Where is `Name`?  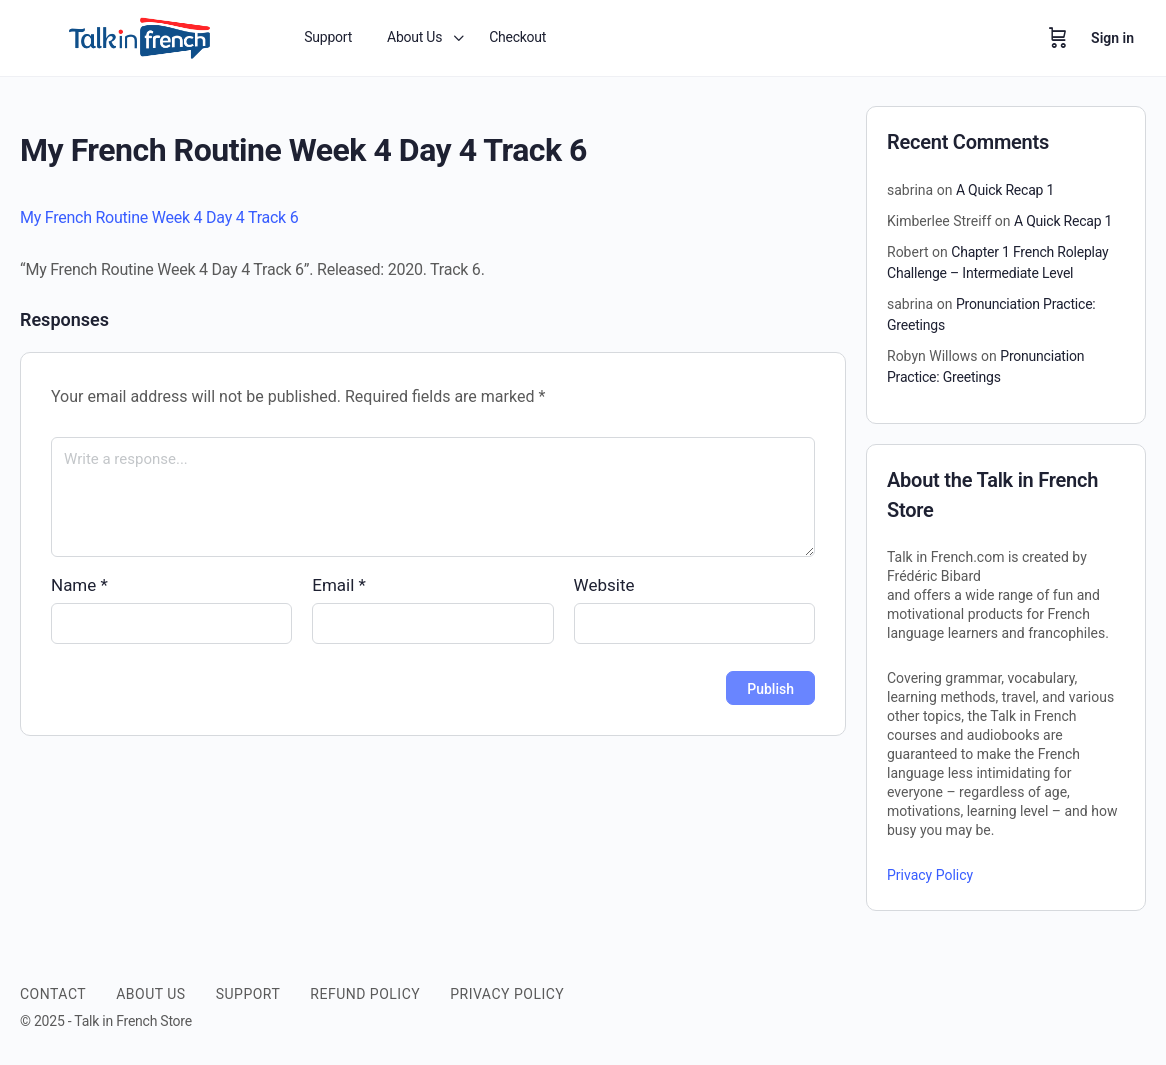 Name is located at coordinates (79, 585).